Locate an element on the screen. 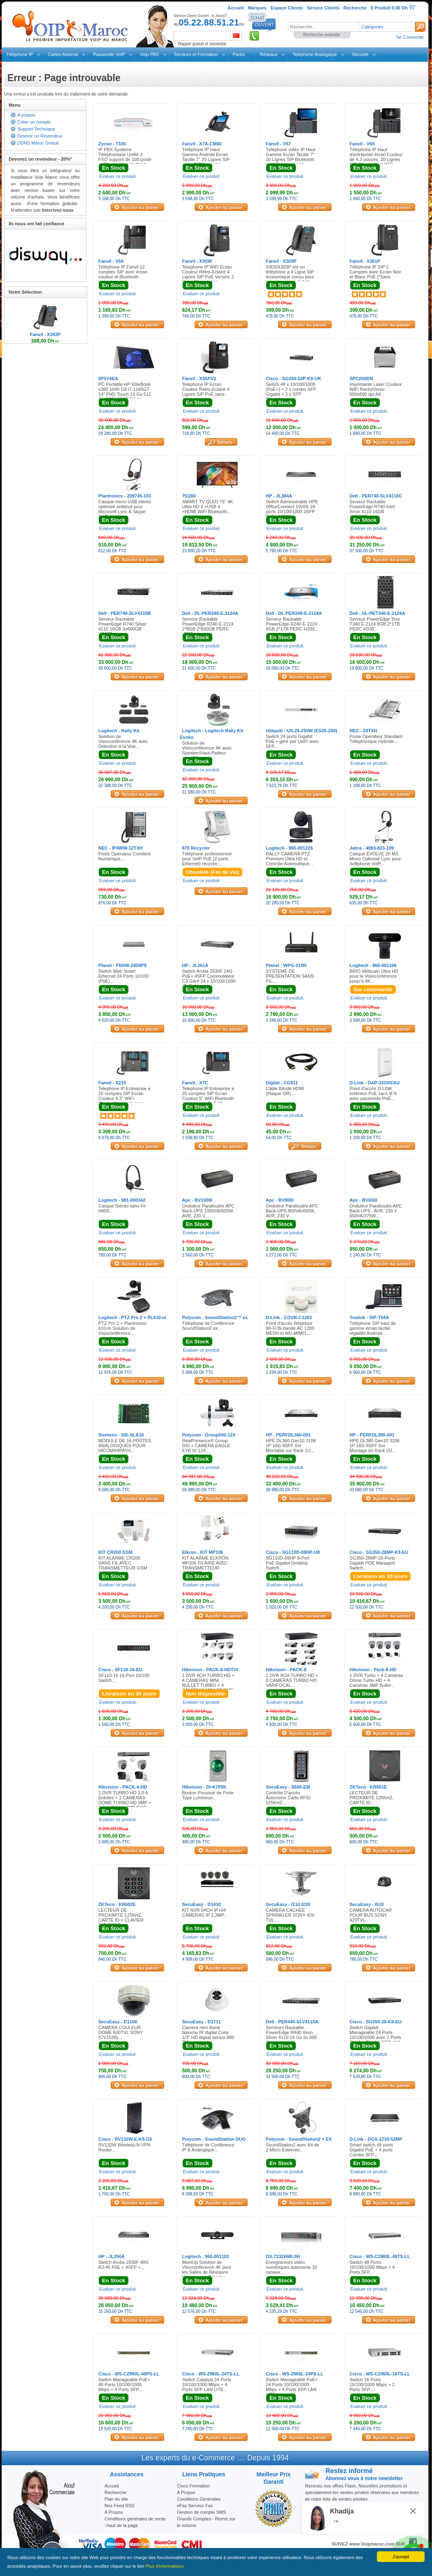 The image size is (432, 2576). Switch 48 x 10/100/1000 (PoE+) + 2 x combo SFP Gigabit + 2 x SFP Gigabit... is located at coordinates (291, 392).